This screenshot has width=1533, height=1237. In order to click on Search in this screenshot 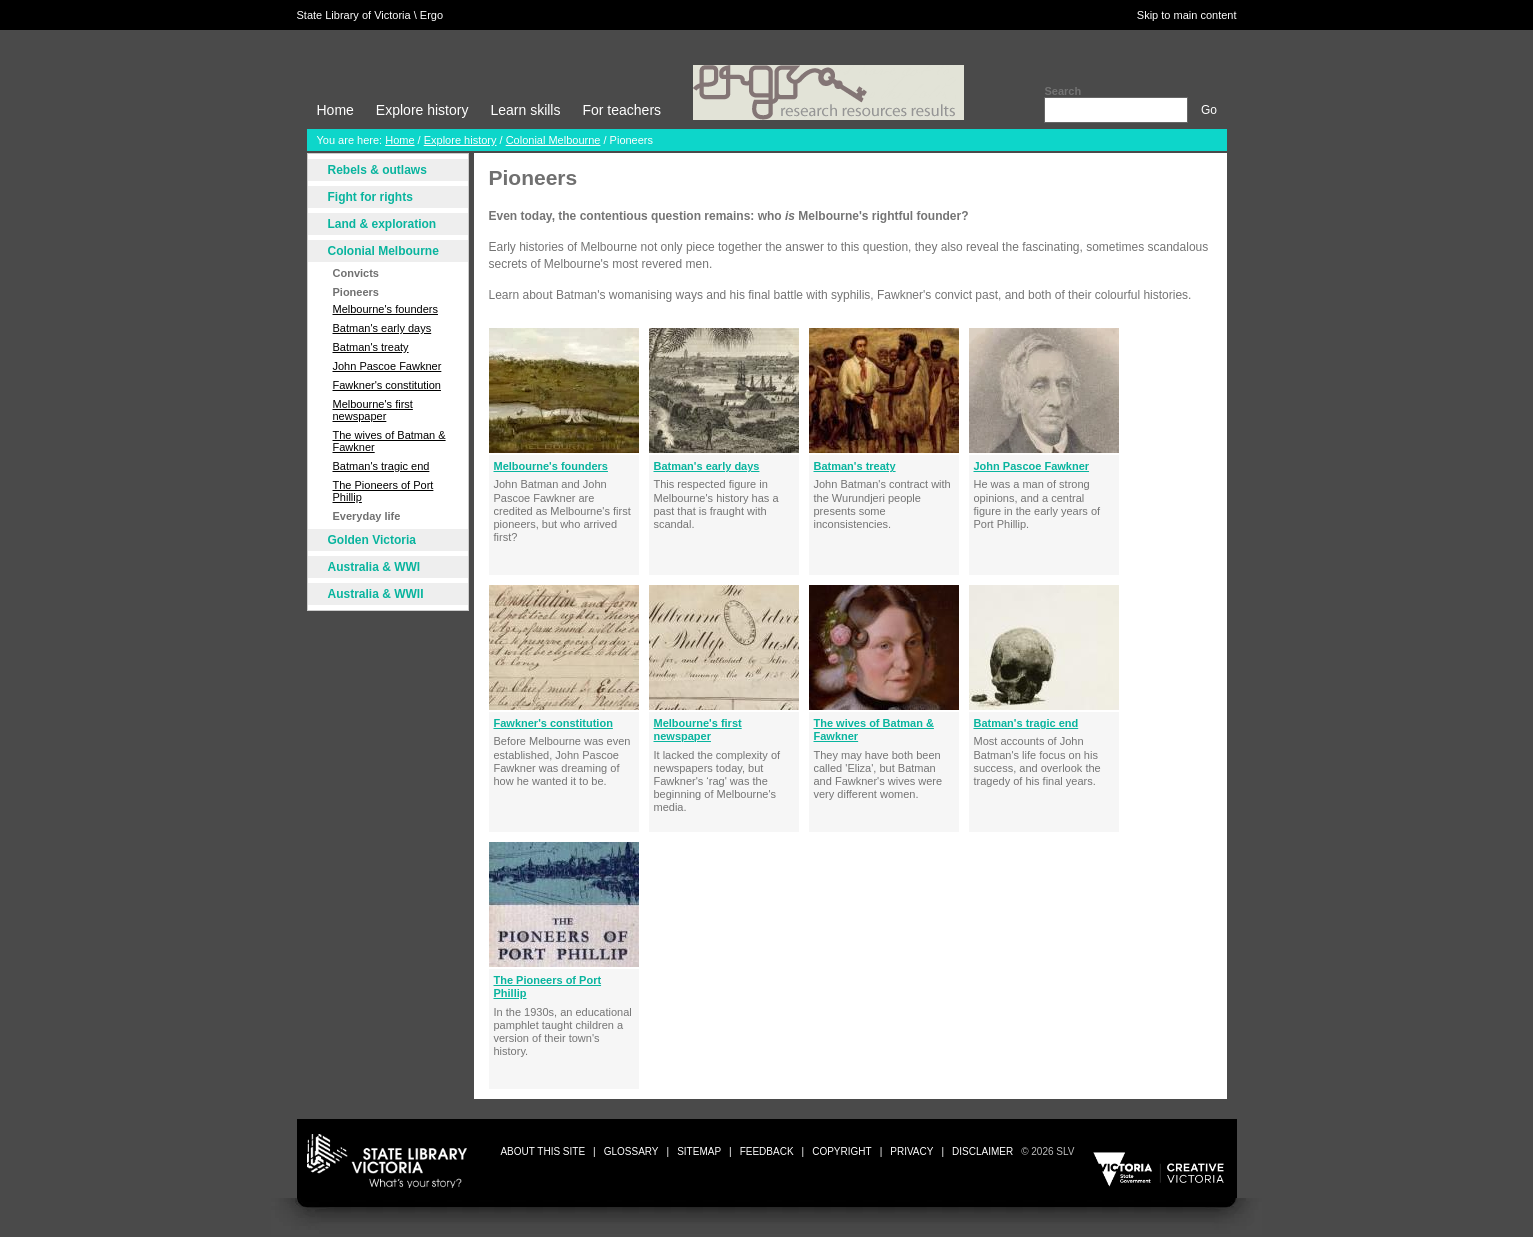, I will do `click(1062, 91)`.